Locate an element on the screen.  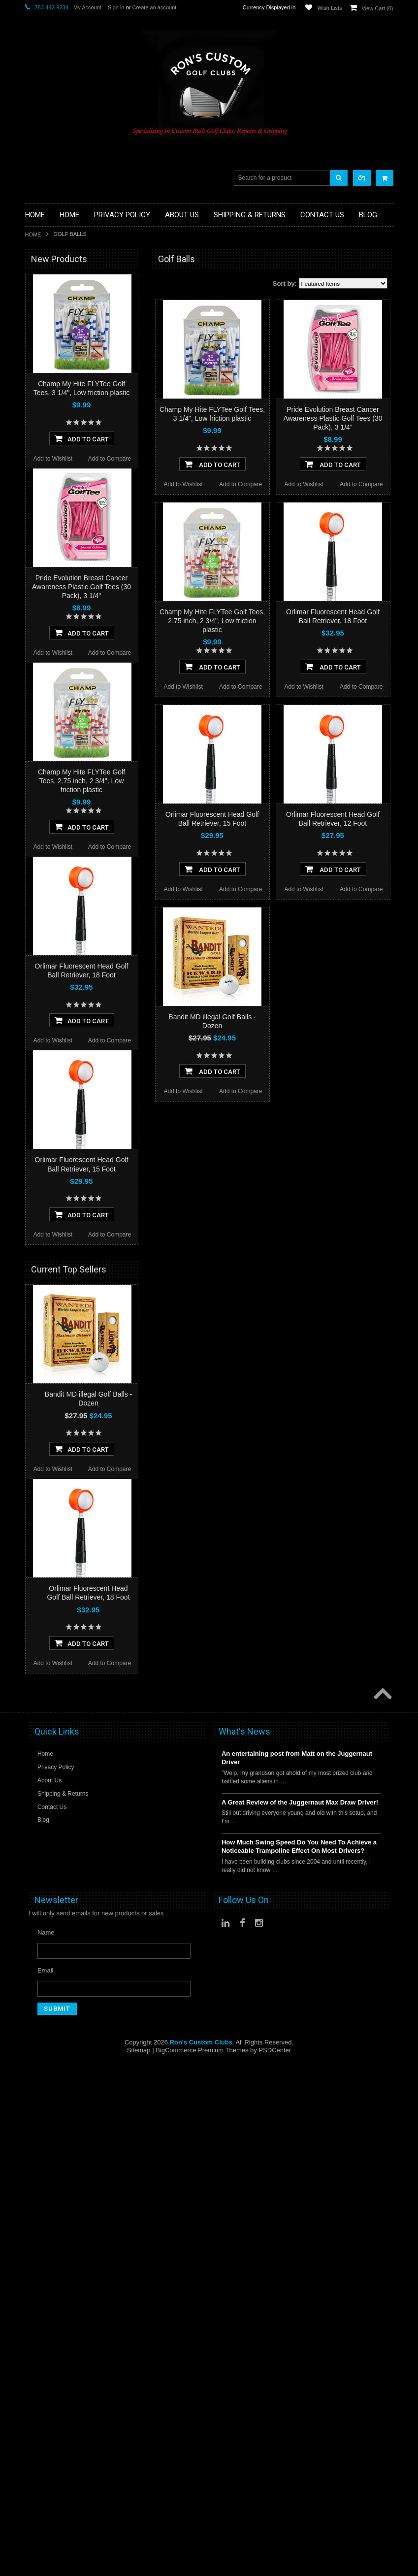
An entertaining post from Matt on the Juggernaut Driver is located at coordinates (297, 2312).